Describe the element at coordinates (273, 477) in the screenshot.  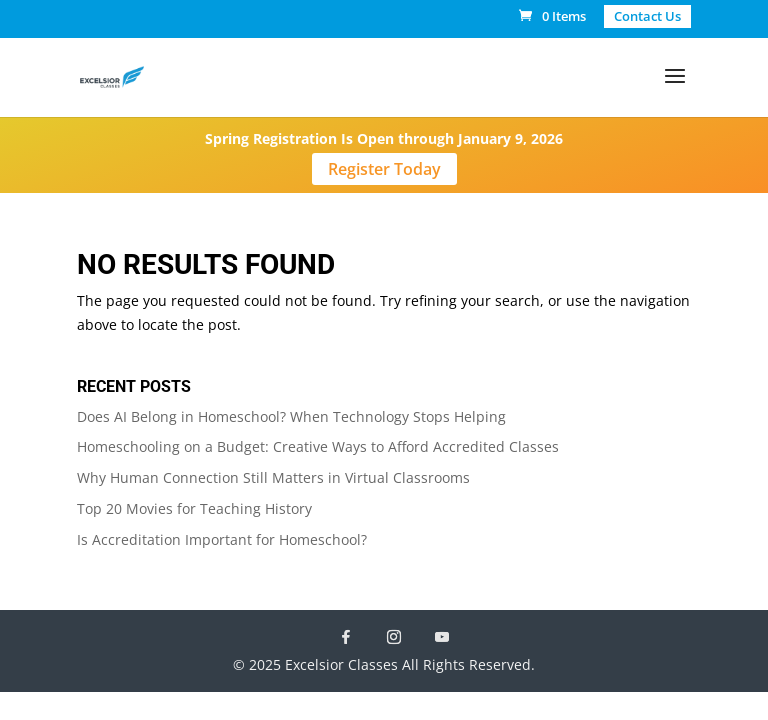
I see `Why Human Connection Still Matters in Virtual Classrooms` at that location.